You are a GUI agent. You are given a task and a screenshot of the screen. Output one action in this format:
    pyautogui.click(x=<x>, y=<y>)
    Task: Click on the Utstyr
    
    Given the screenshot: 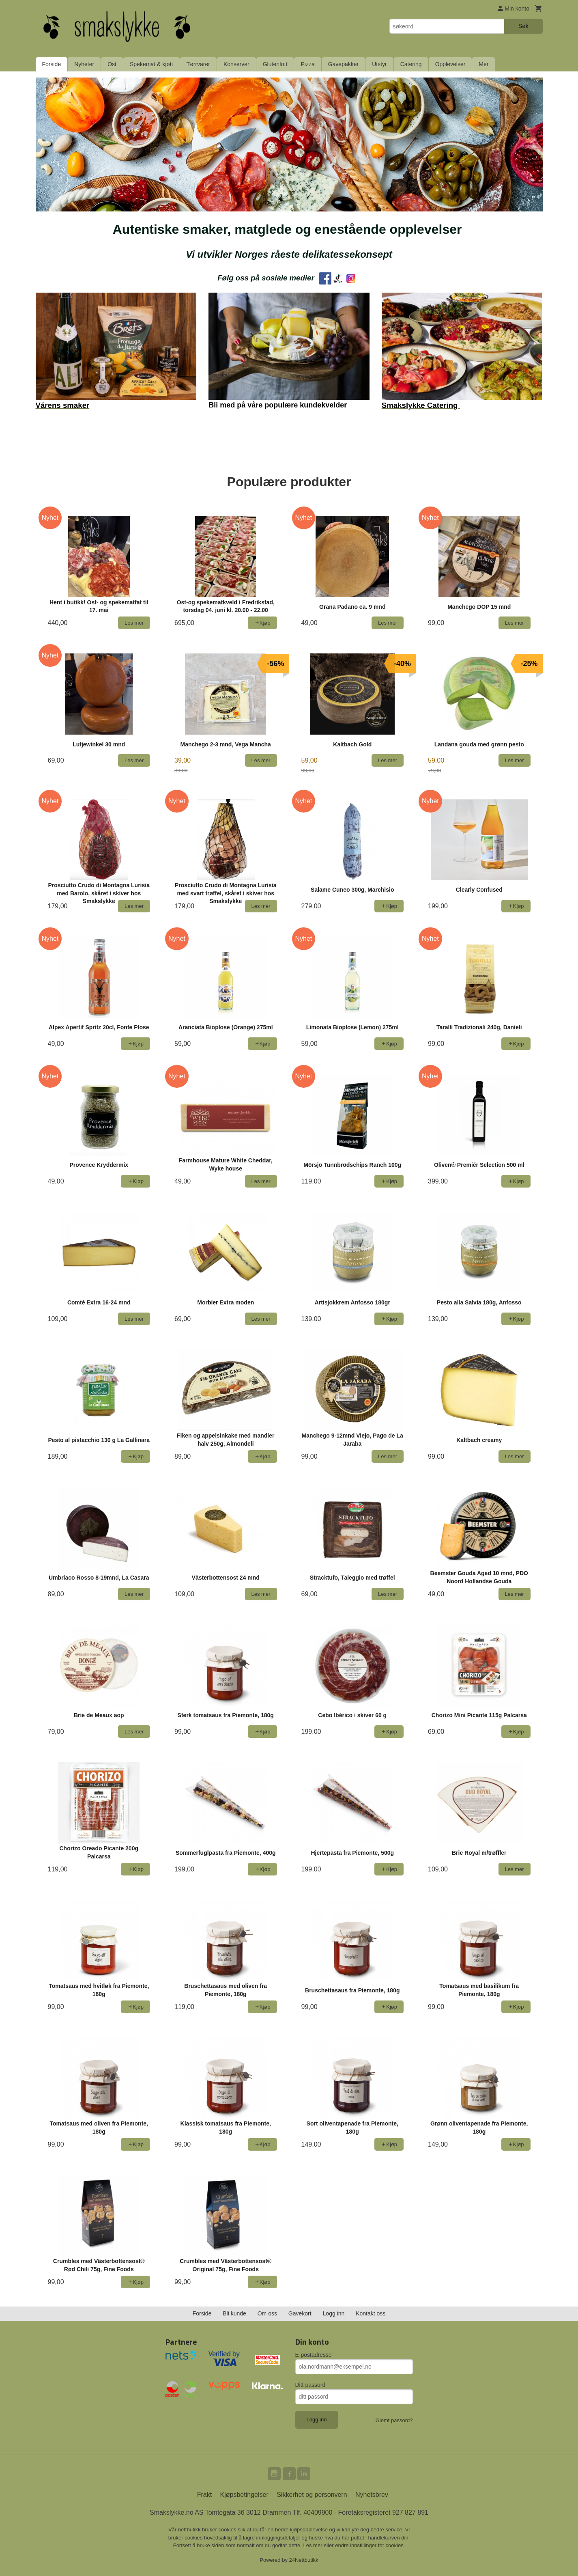 What is the action you would take?
    pyautogui.click(x=379, y=64)
    